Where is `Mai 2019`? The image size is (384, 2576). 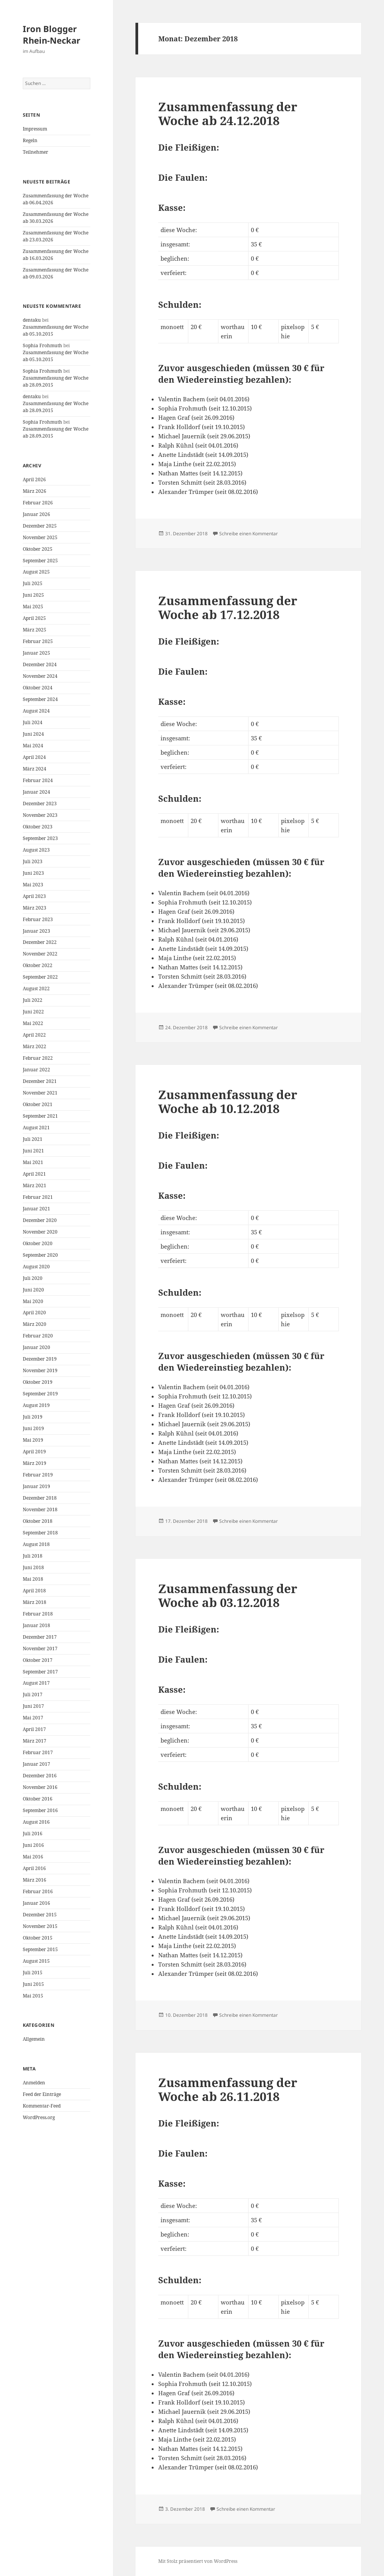 Mai 2019 is located at coordinates (33, 1440).